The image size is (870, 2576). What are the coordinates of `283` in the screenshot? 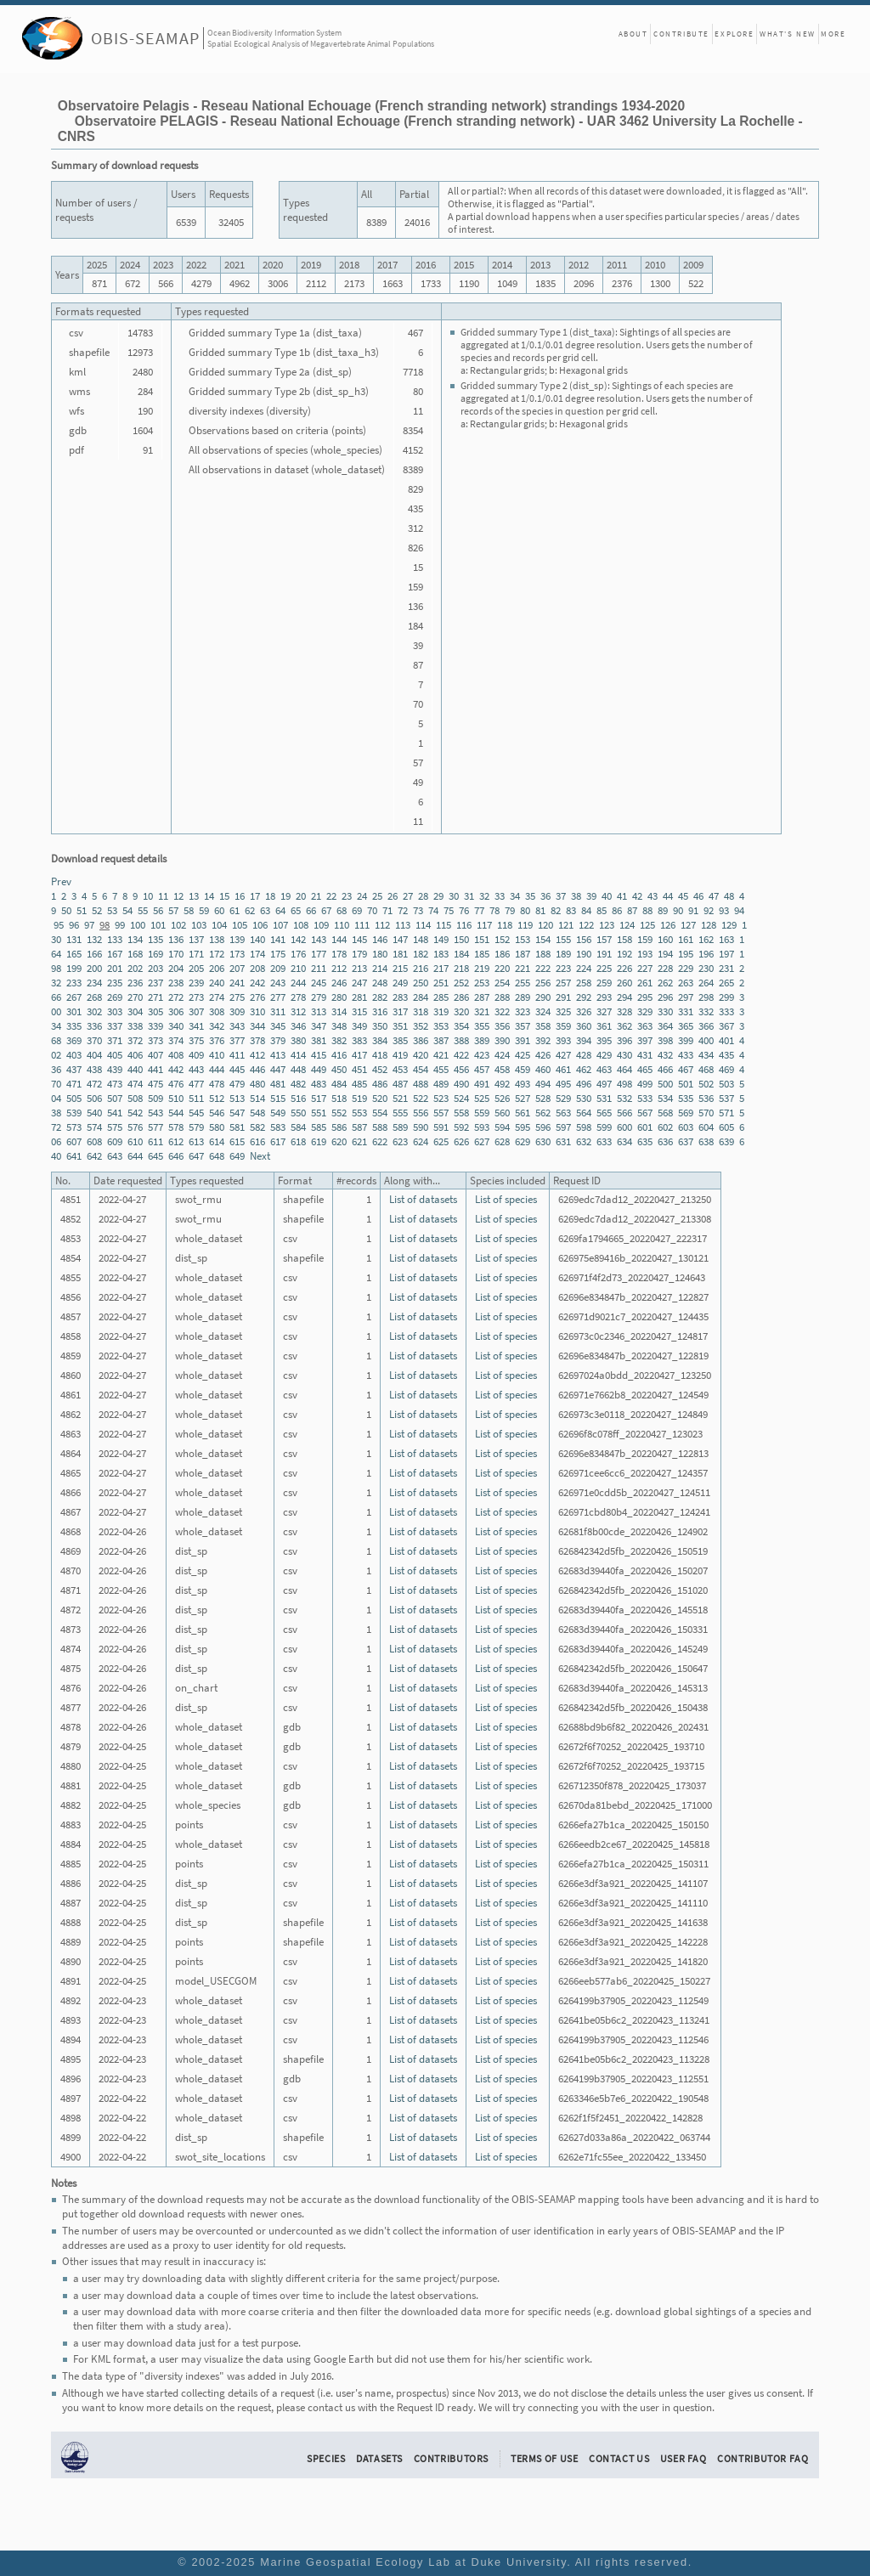 It's located at (400, 997).